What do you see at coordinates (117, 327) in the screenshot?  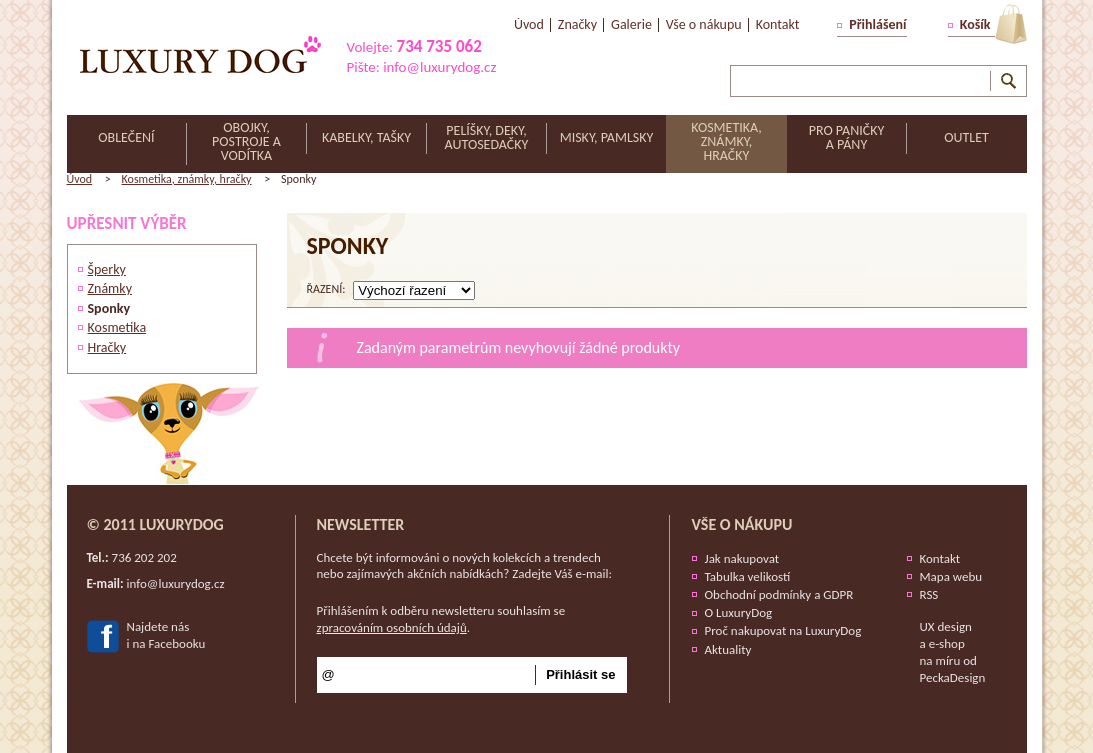 I see `Kosmetika` at bounding box center [117, 327].